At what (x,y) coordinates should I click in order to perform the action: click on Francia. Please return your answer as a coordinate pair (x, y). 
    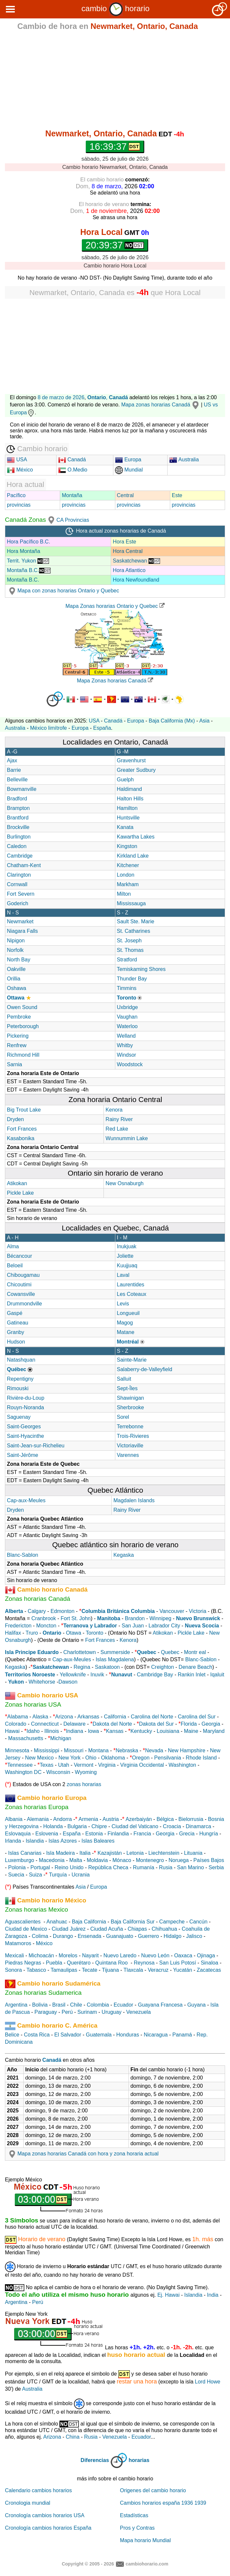
    Looking at the image, I should click on (142, 1833).